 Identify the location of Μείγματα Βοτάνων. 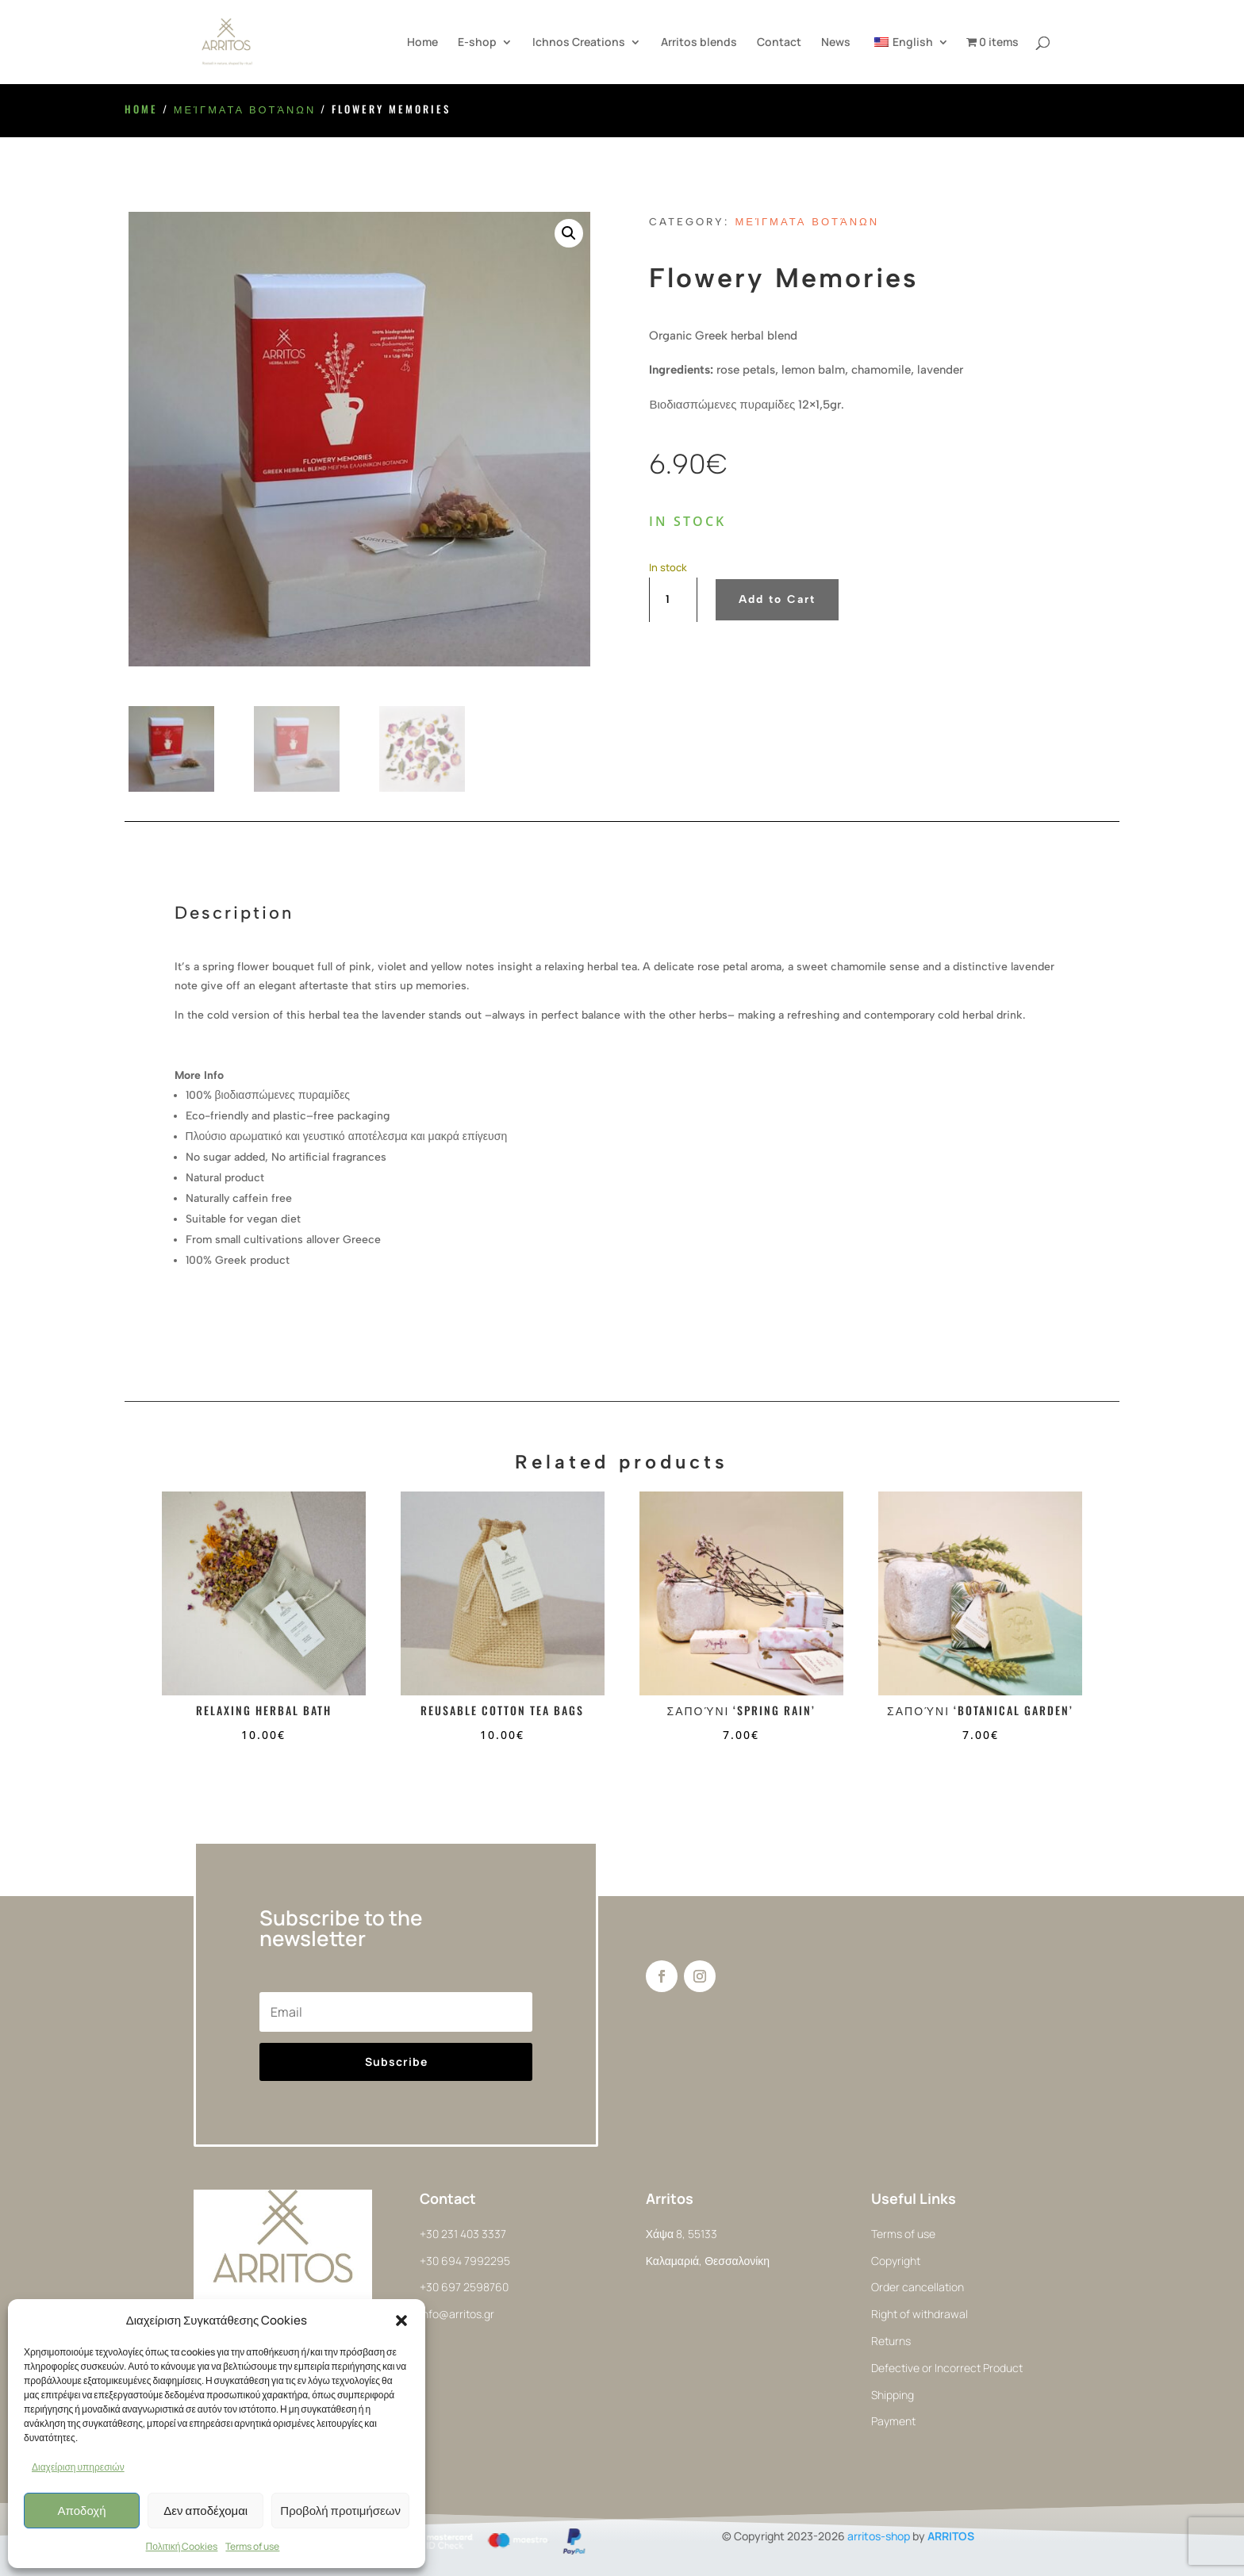
(245, 109).